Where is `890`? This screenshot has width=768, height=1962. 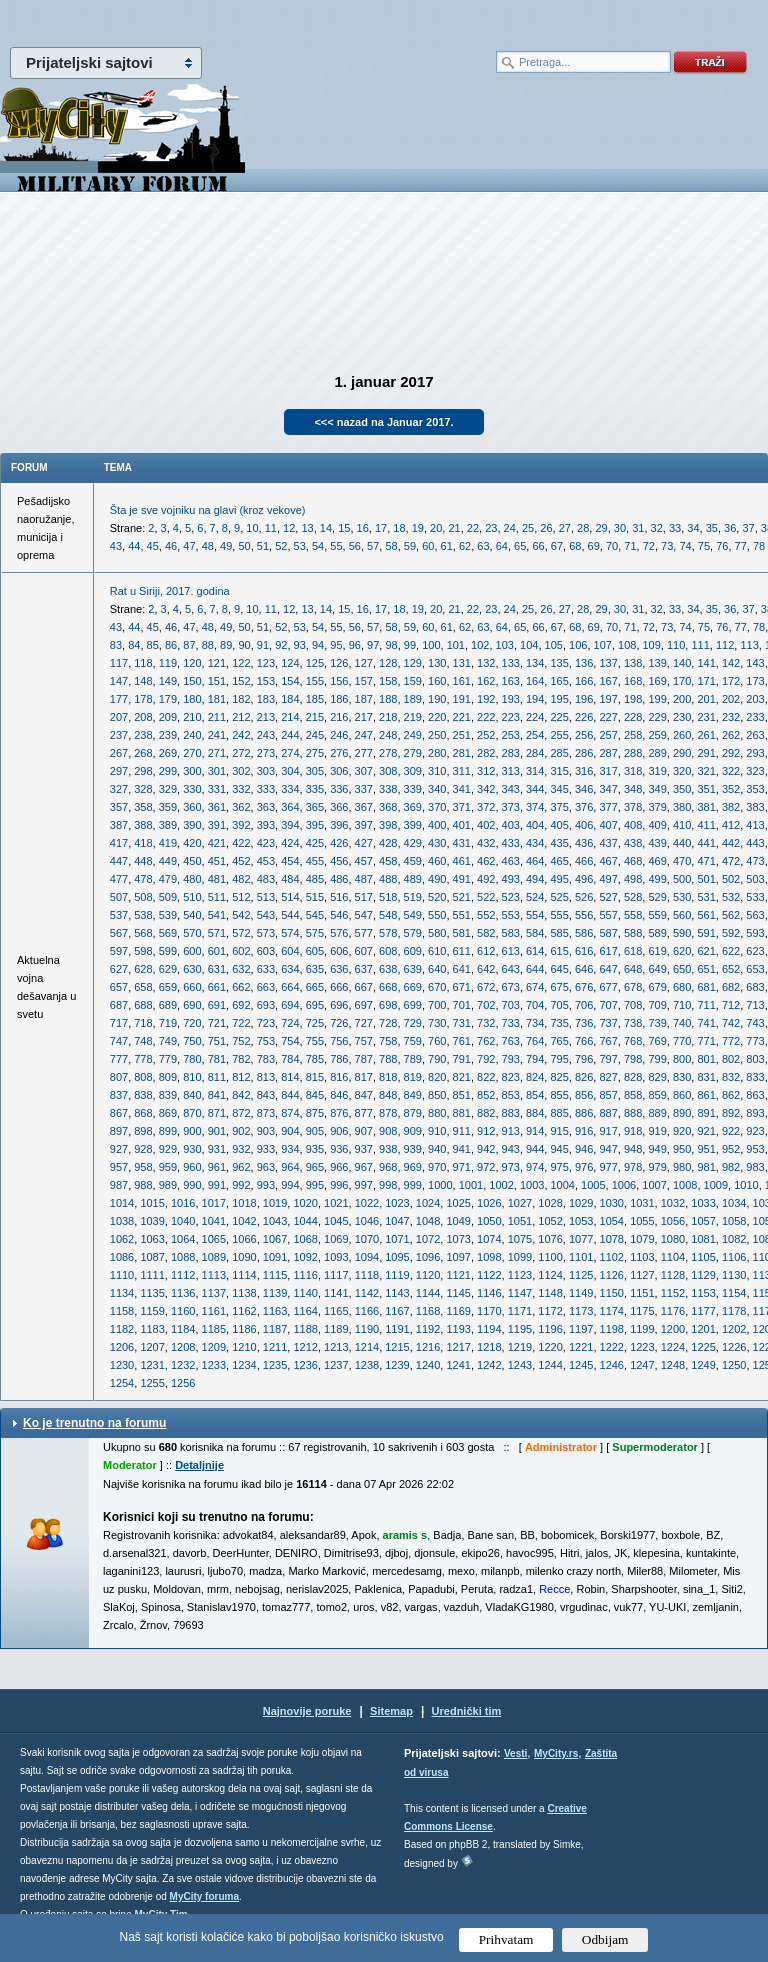
890 is located at coordinates (682, 1113).